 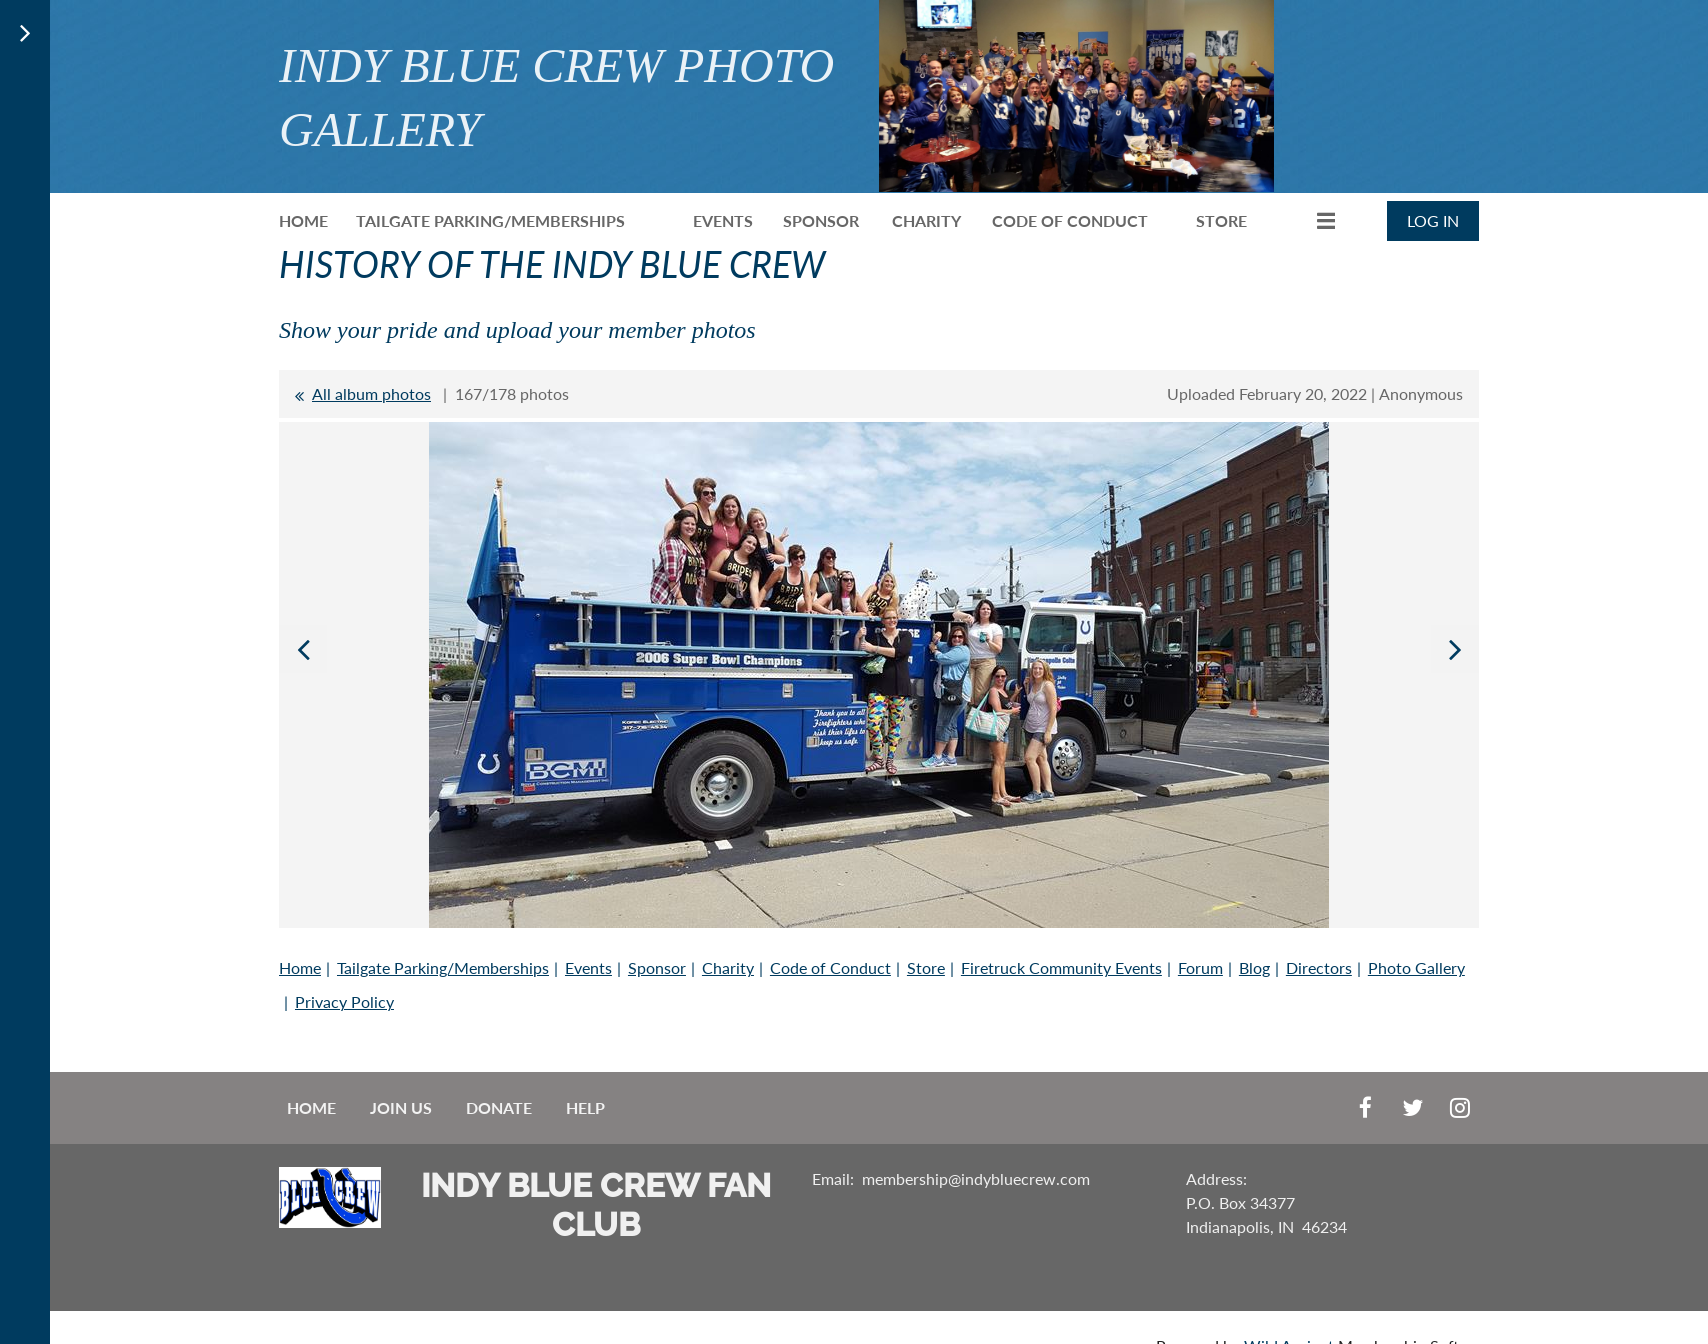 I want to click on Privacy Policy, so click(x=344, y=1001).